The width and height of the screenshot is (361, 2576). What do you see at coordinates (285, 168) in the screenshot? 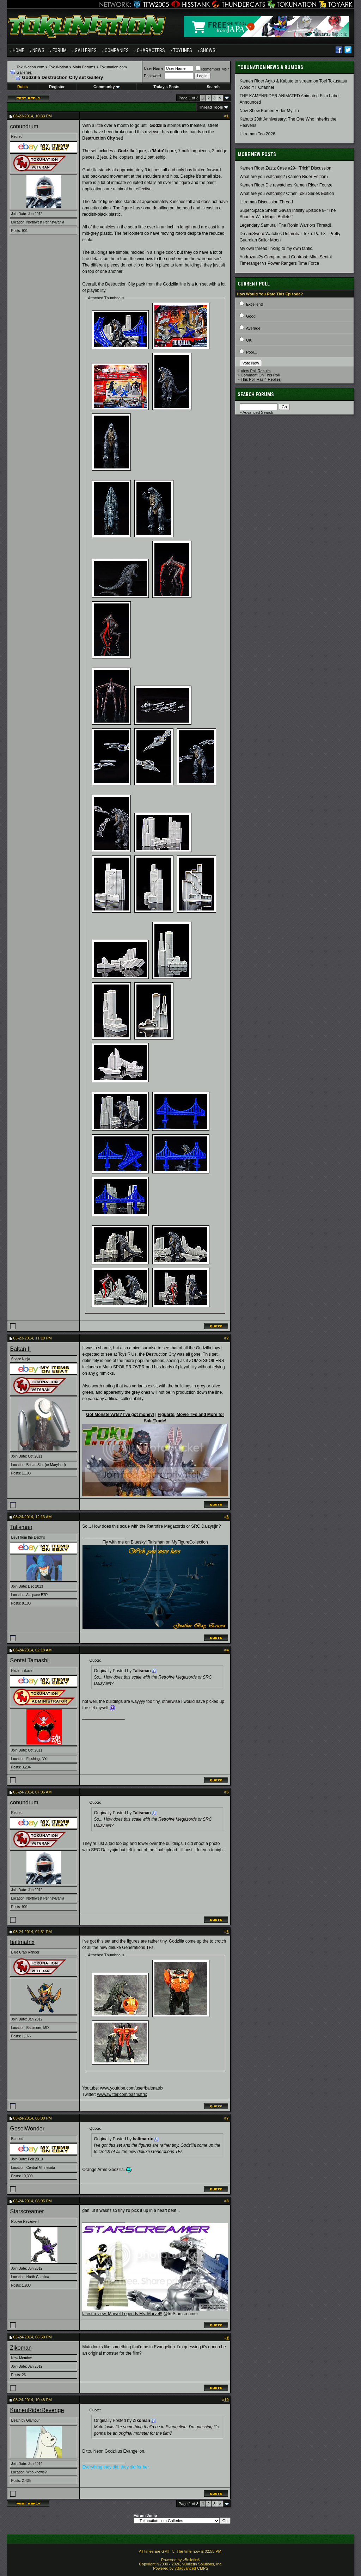
I see `Kamen Rider Zeztz Case #29- "Trick" Discussion` at bounding box center [285, 168].